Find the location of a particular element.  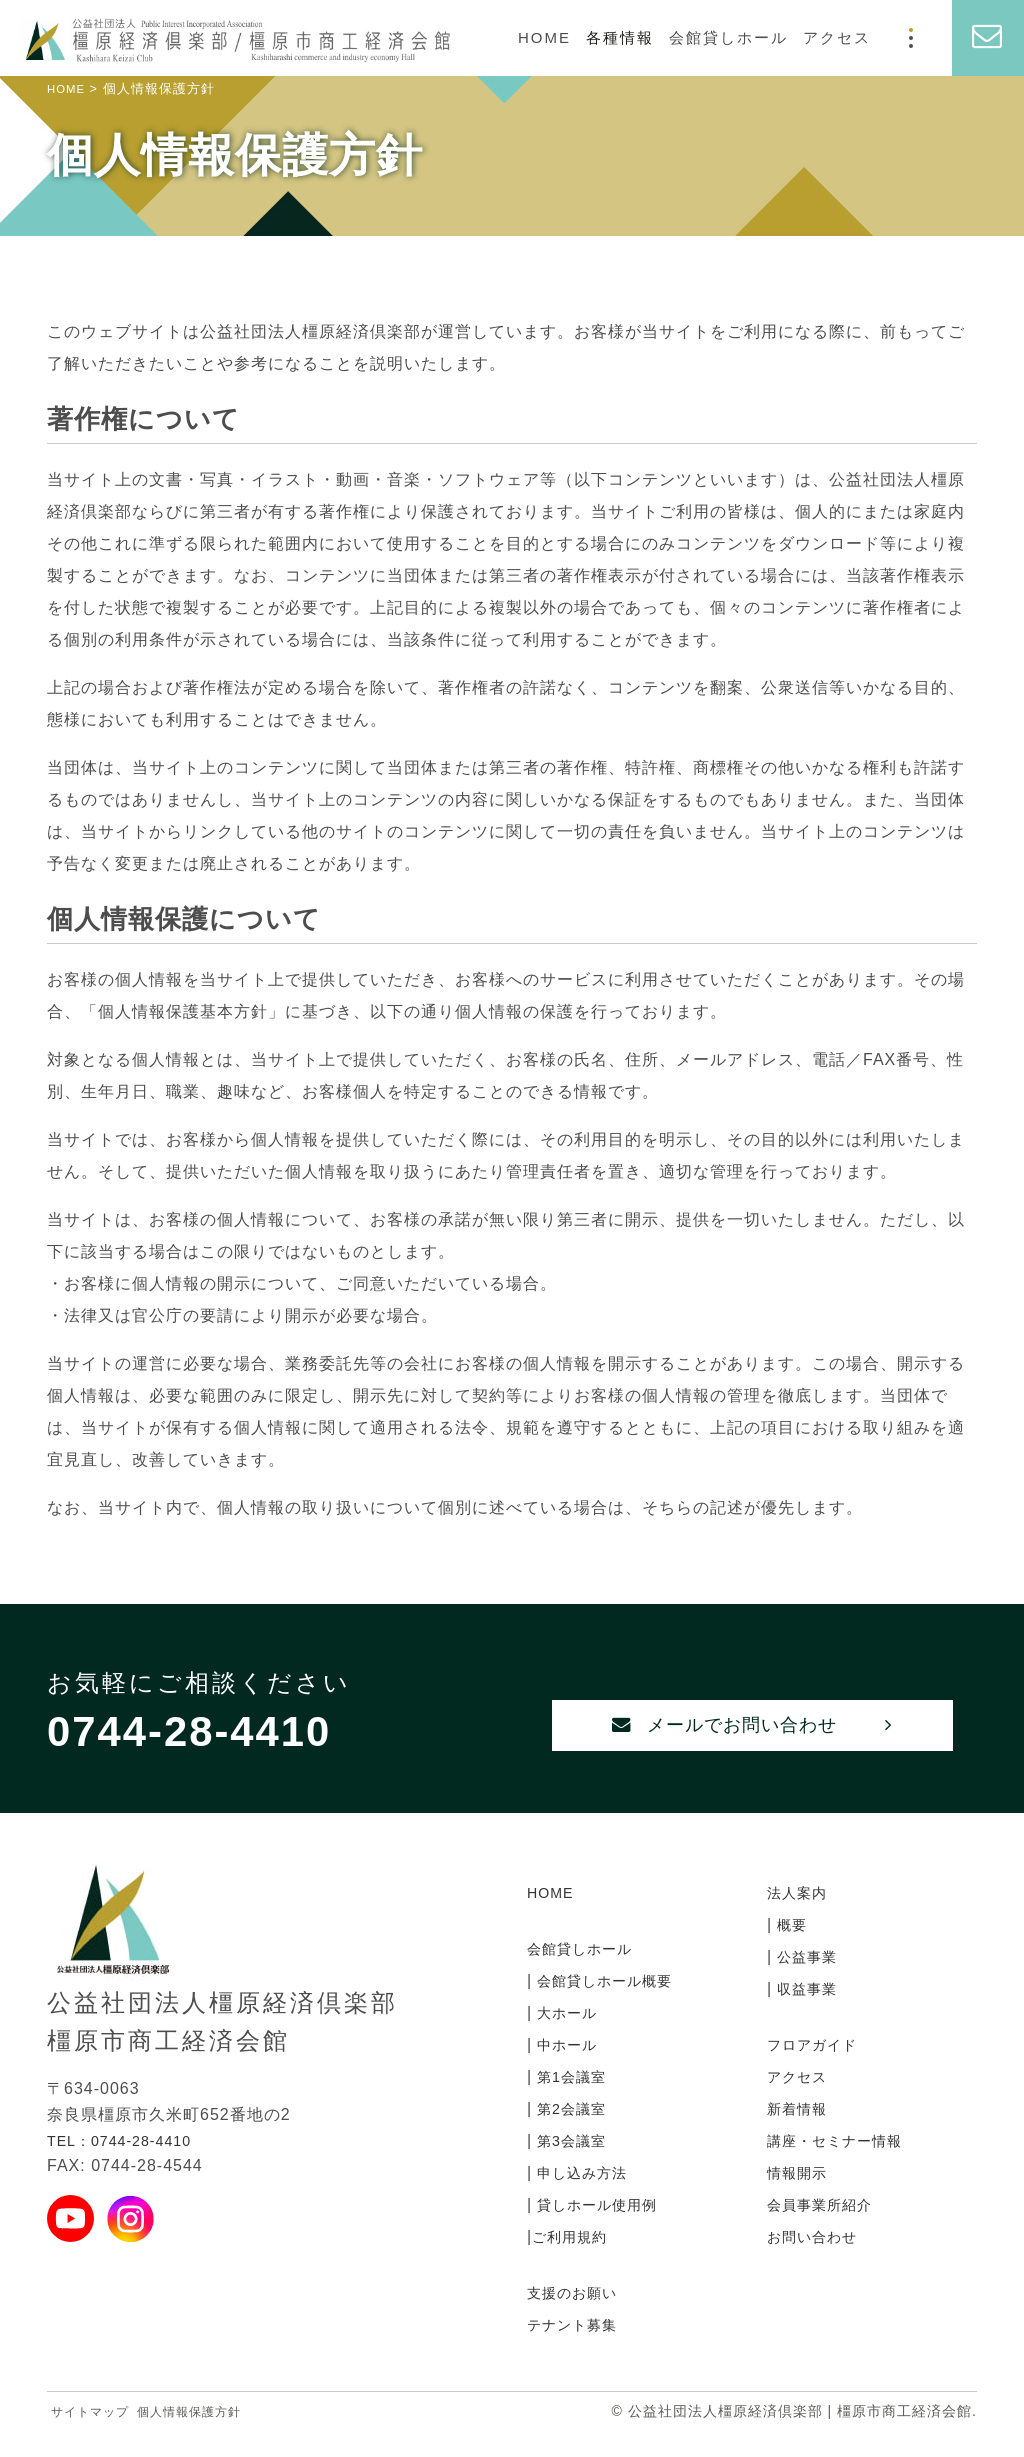

[モーダルメニュー] is located at coordinates (911, 38).